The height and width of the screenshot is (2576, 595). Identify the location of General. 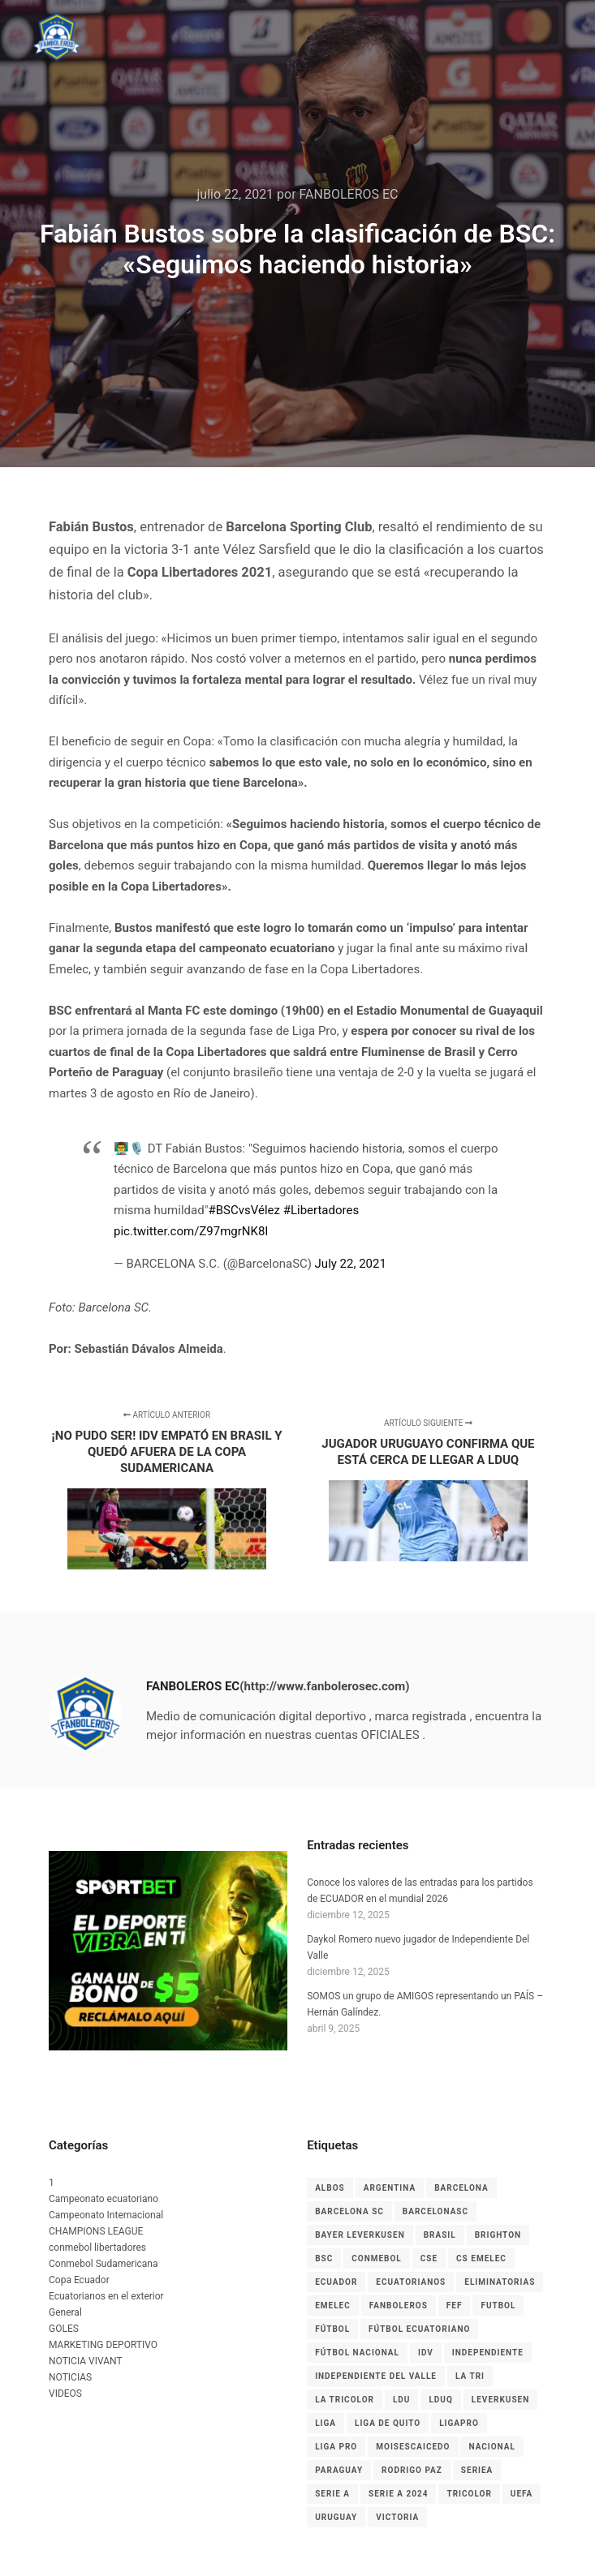
(65, 2312).